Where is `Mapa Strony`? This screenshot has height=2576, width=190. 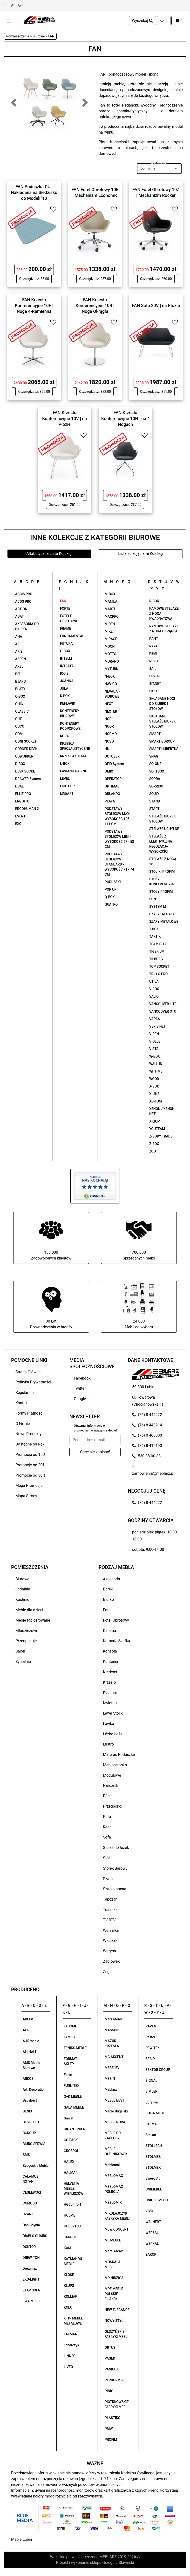
Mapa Strony is located at coordinates (26, 1496).